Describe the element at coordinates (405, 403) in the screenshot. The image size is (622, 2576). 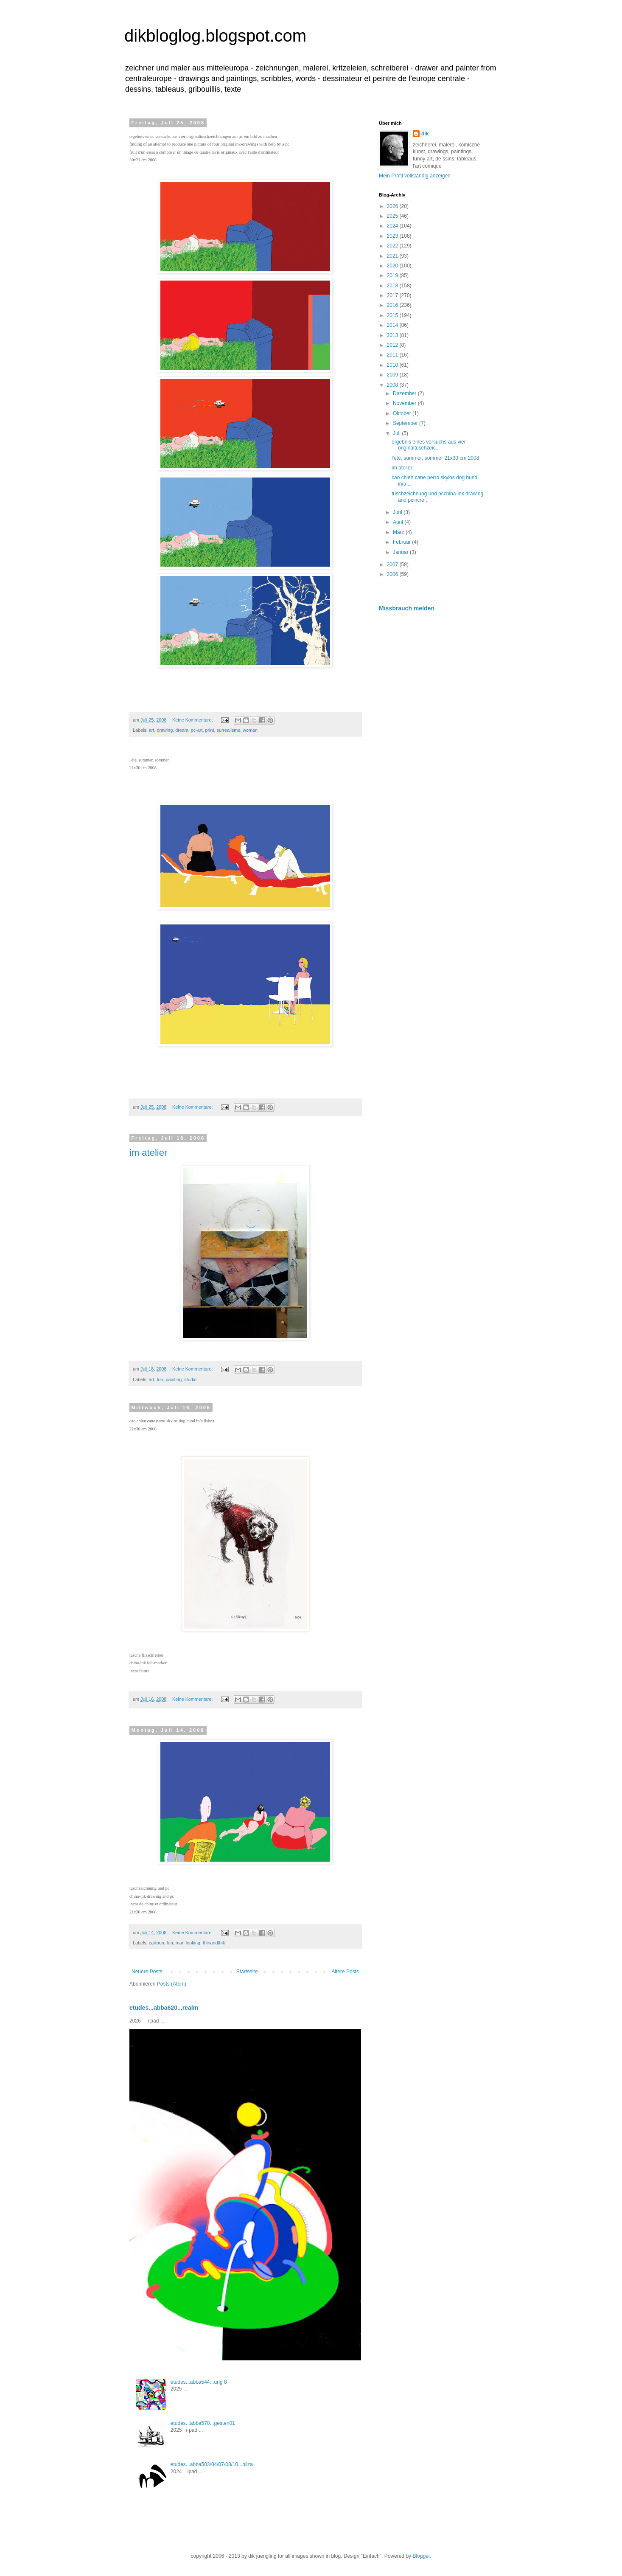
I see `November` at that location.